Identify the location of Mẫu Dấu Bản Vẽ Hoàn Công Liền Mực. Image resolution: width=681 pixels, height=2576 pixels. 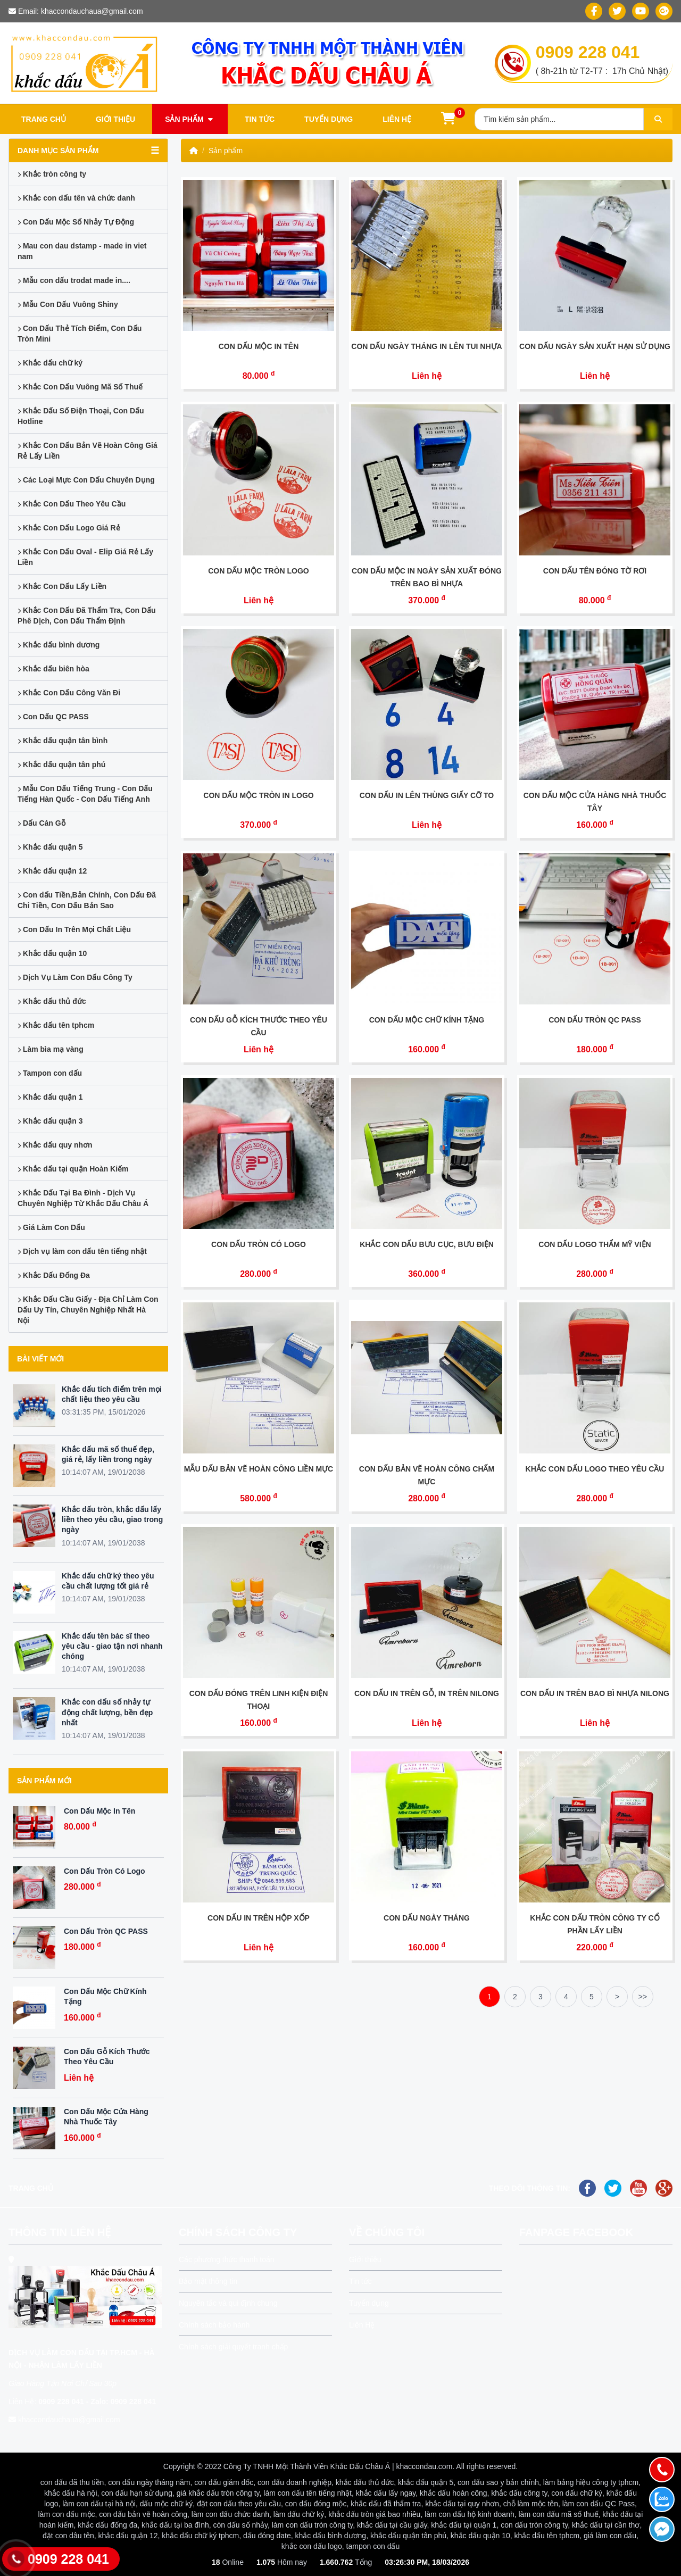
(258, 1469).